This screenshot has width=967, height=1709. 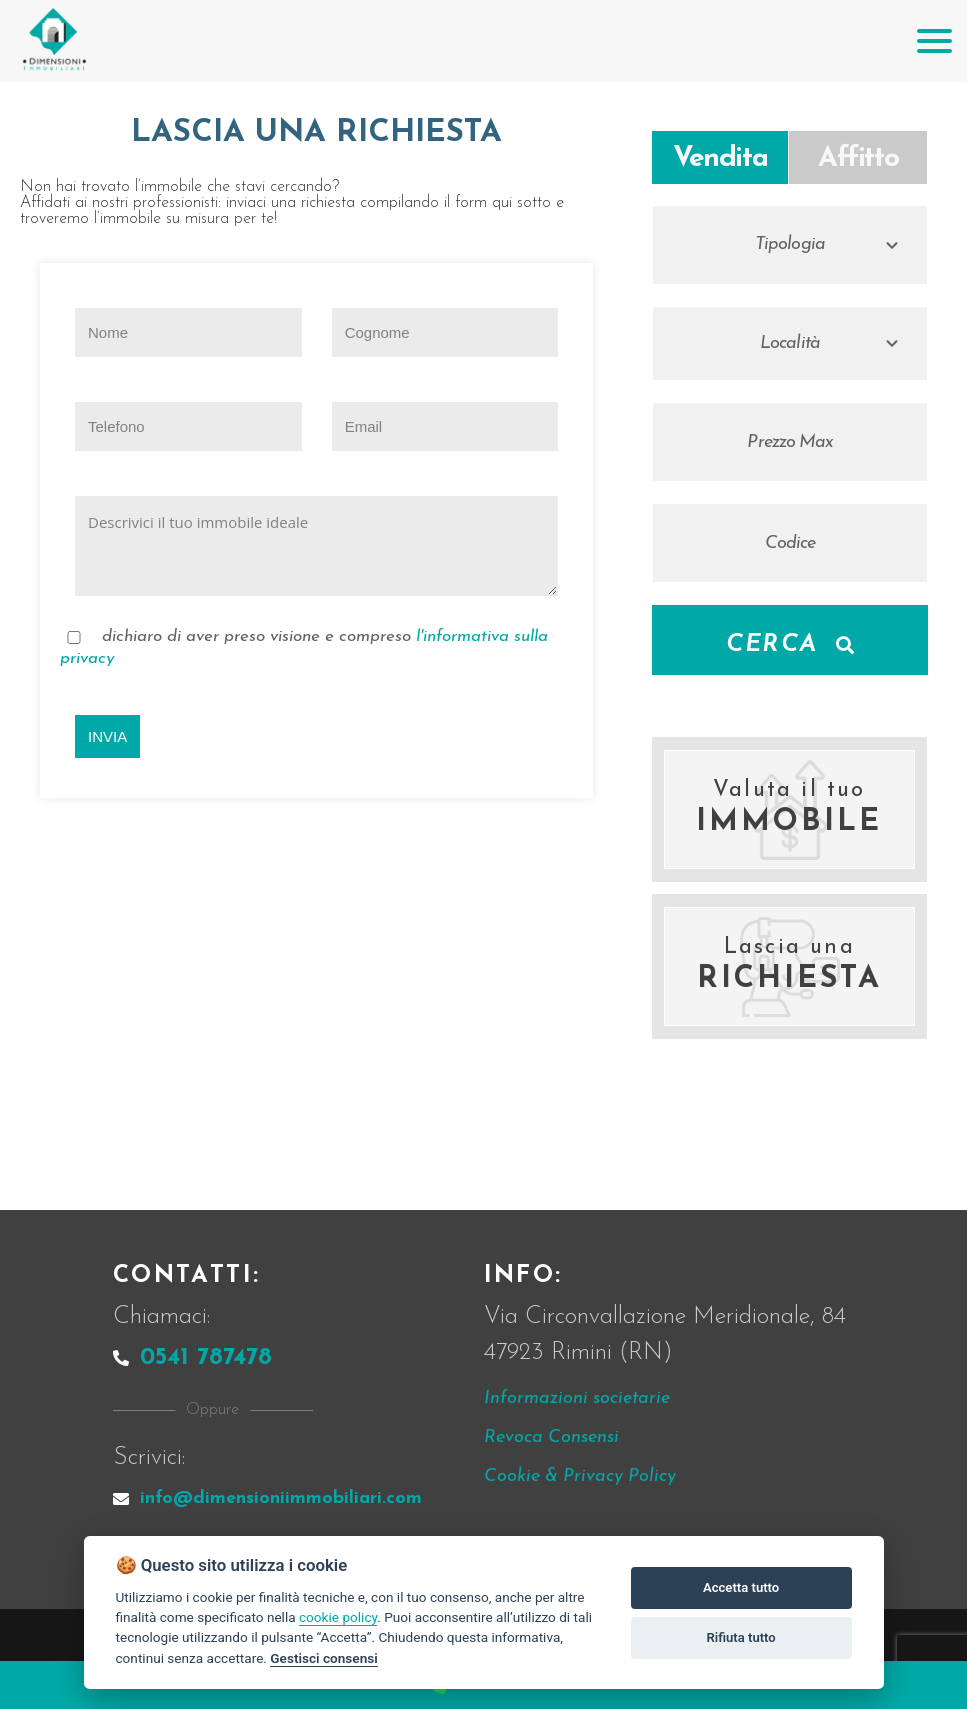 I want to click on Affitto, so click(x=858, y=159).